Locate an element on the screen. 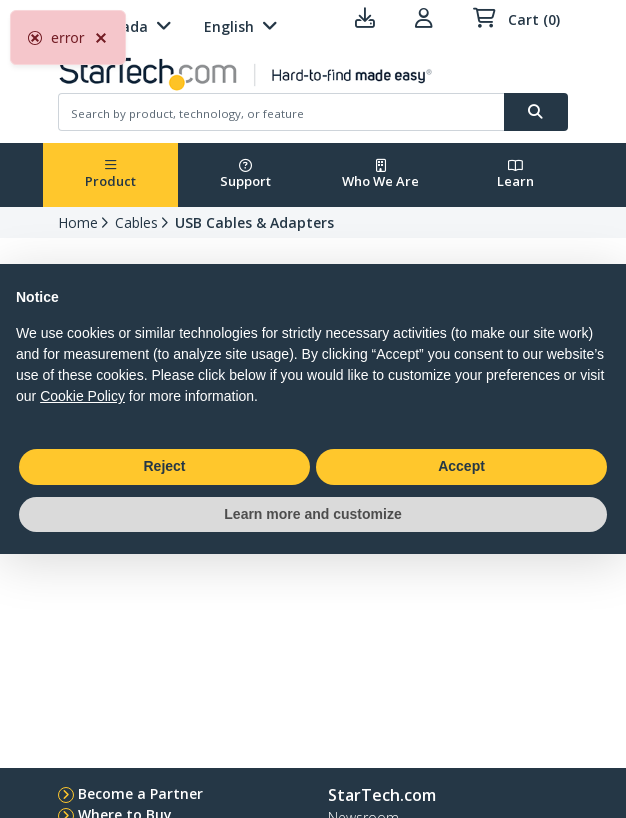  Learn more and customize [button] is located at coordinates (312, 514).